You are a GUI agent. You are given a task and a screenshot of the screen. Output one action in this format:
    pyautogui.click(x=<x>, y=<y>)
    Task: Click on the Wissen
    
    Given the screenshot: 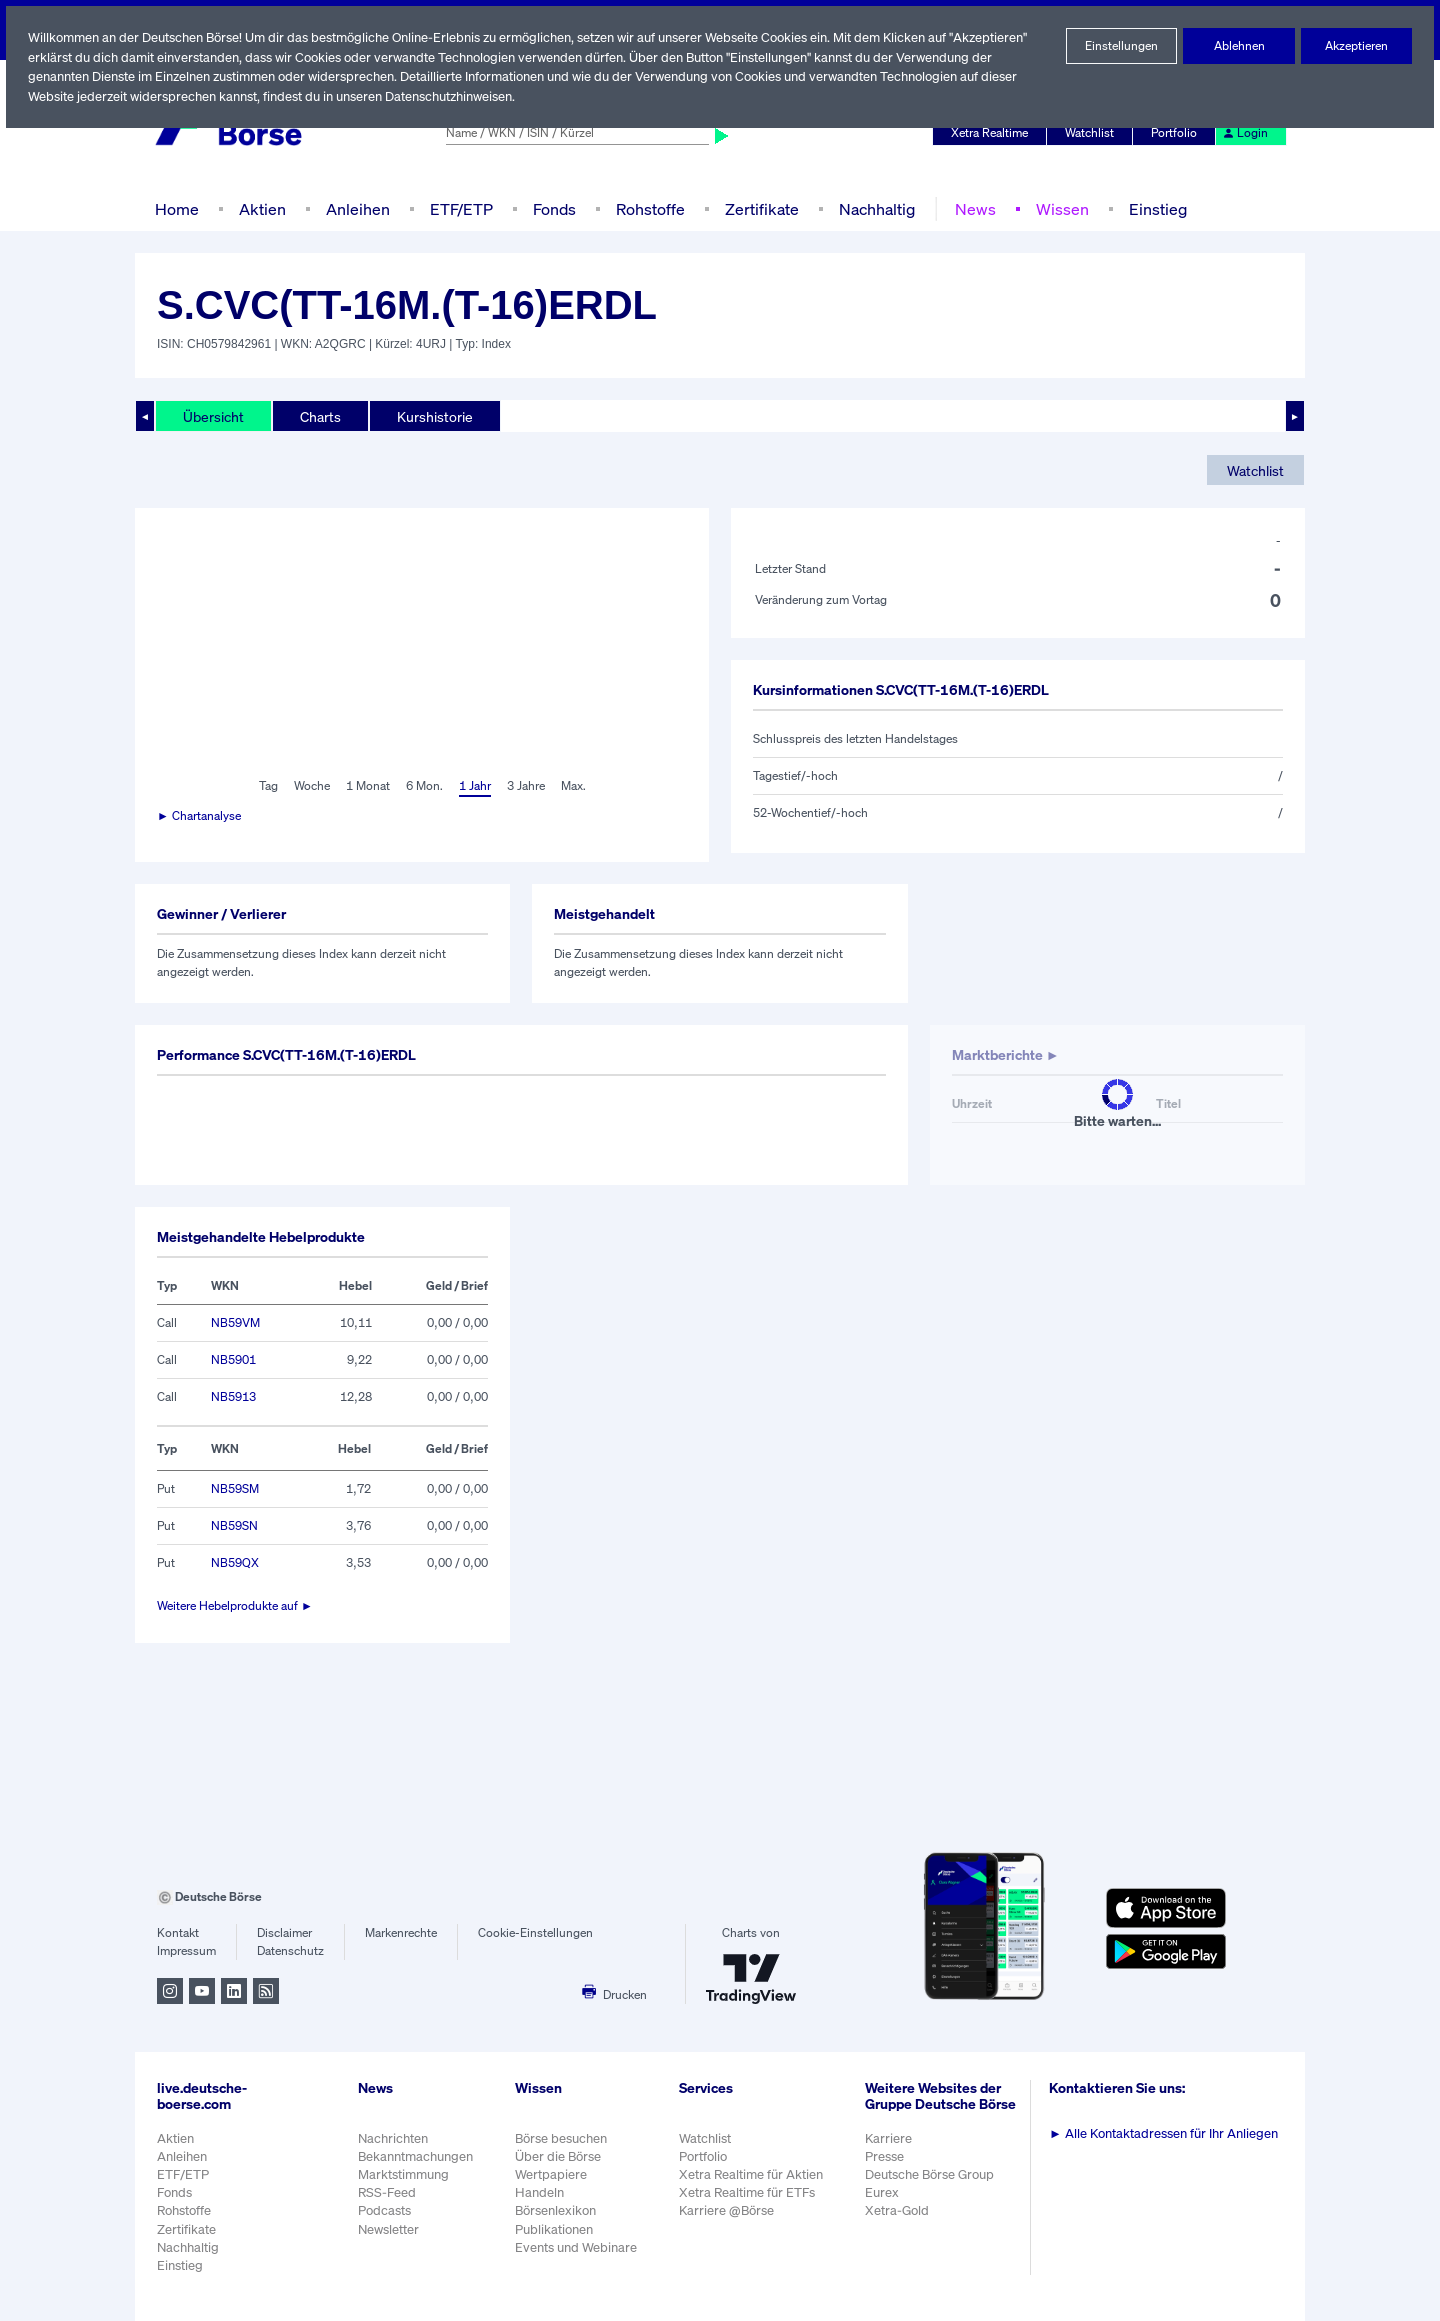 What is the action you would take?
    pyautogui.click(x=1055, y=208)
    